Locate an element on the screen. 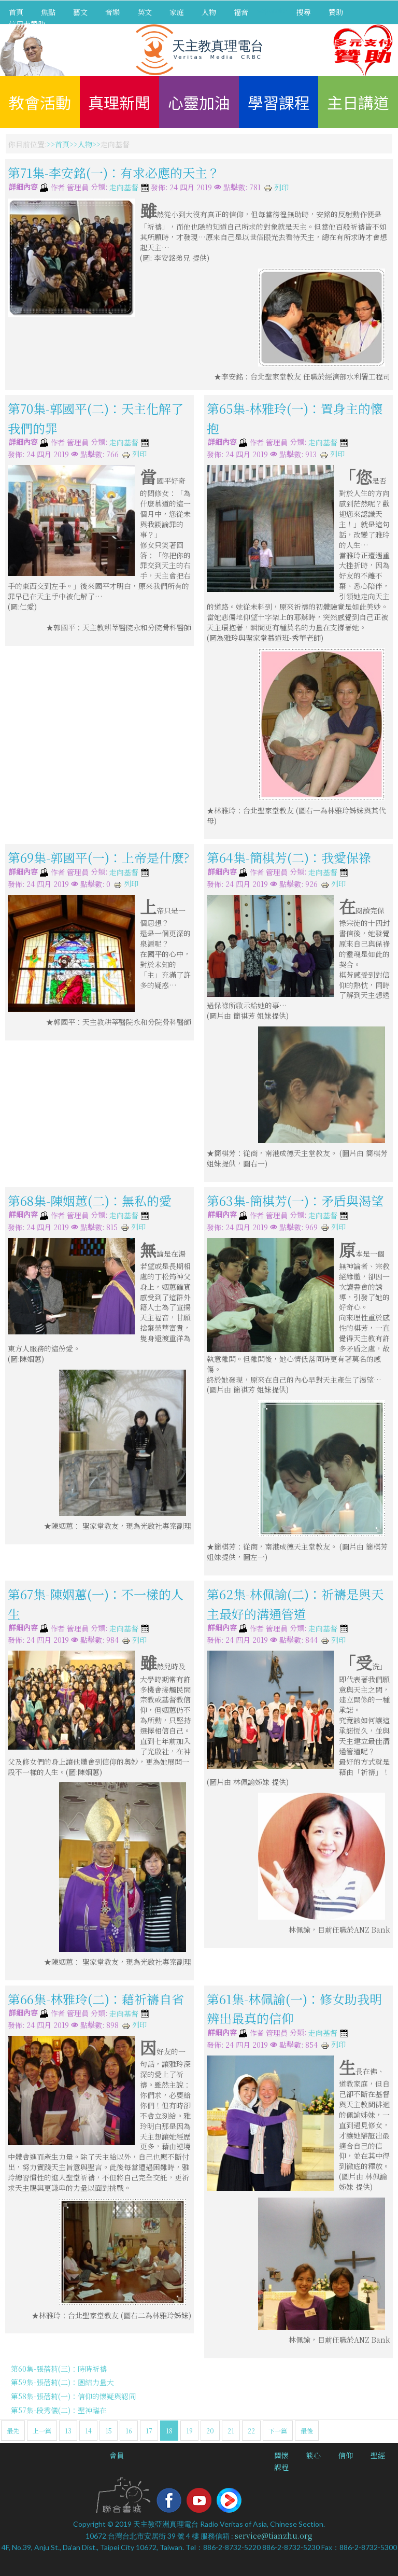  主日講道 is located at coordinates (358, 102).